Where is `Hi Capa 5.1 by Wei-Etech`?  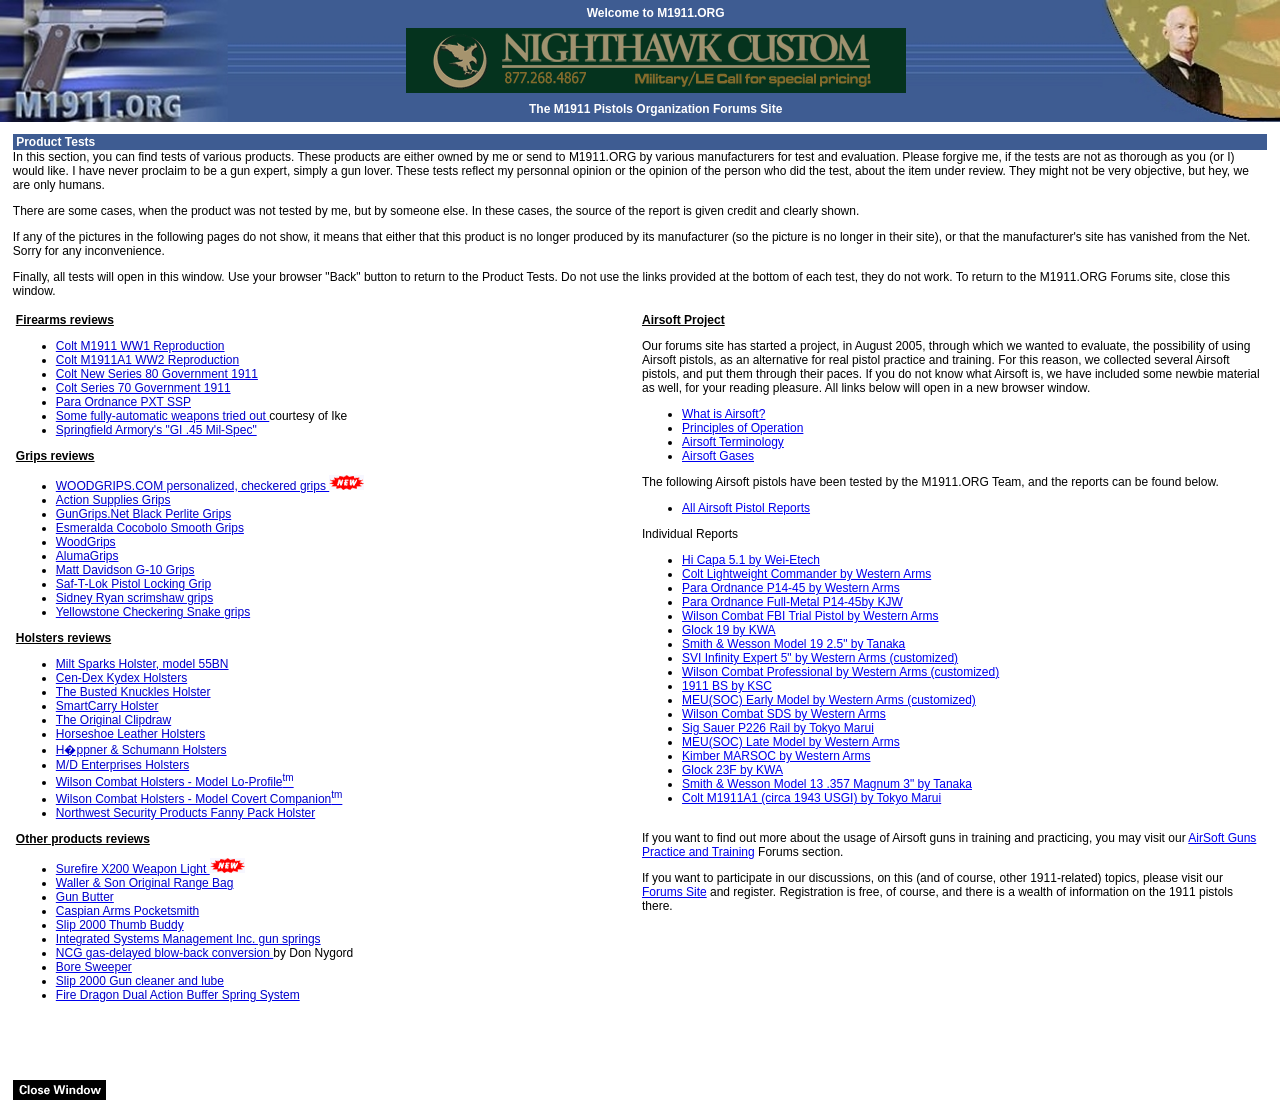 Hi Capa 5.1 by Wei-Etech is located at coordinates (751, 560).